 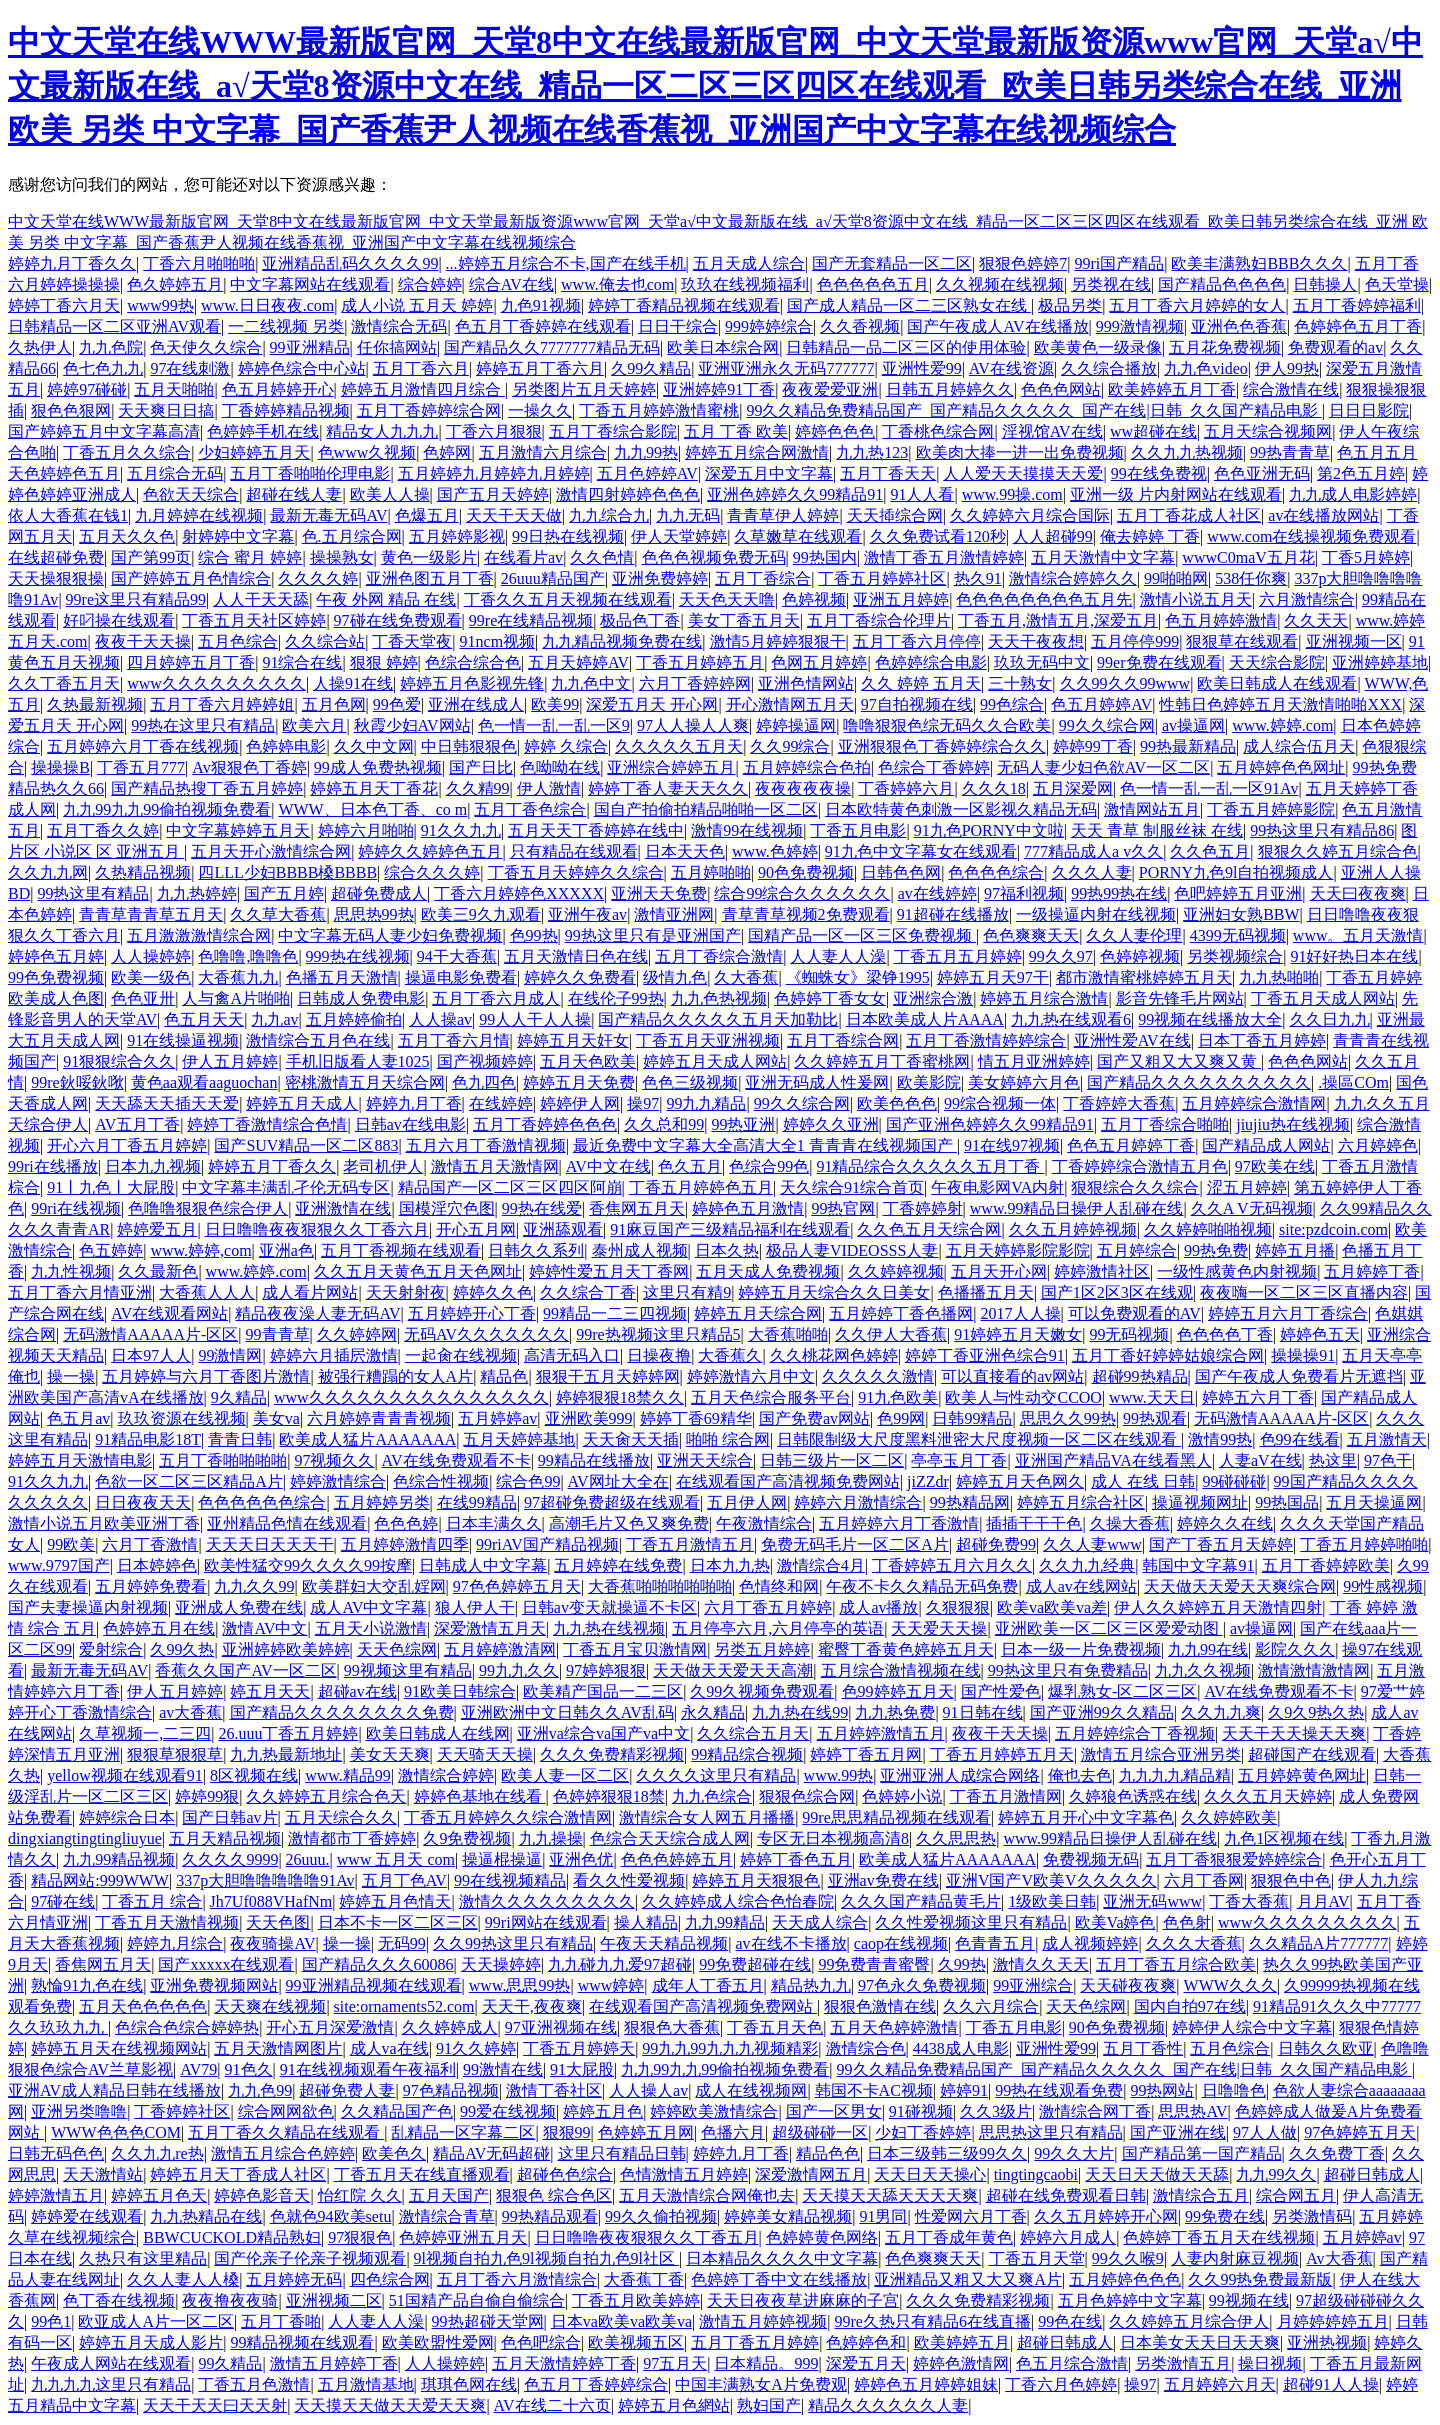 I want to click on 五月天综合视频网, so click(x=1268, y=431).